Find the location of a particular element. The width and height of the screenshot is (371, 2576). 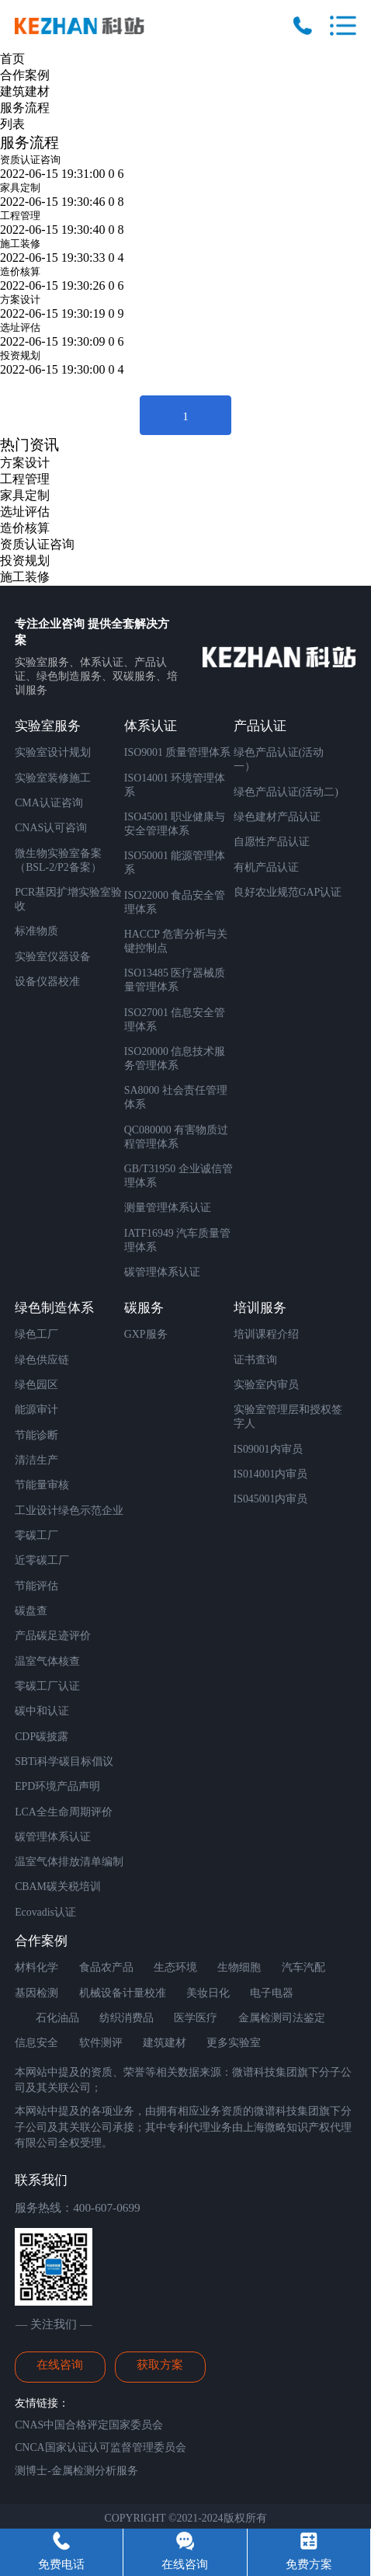

EPD环境产品声明 is located at coordinates (57, 1786).